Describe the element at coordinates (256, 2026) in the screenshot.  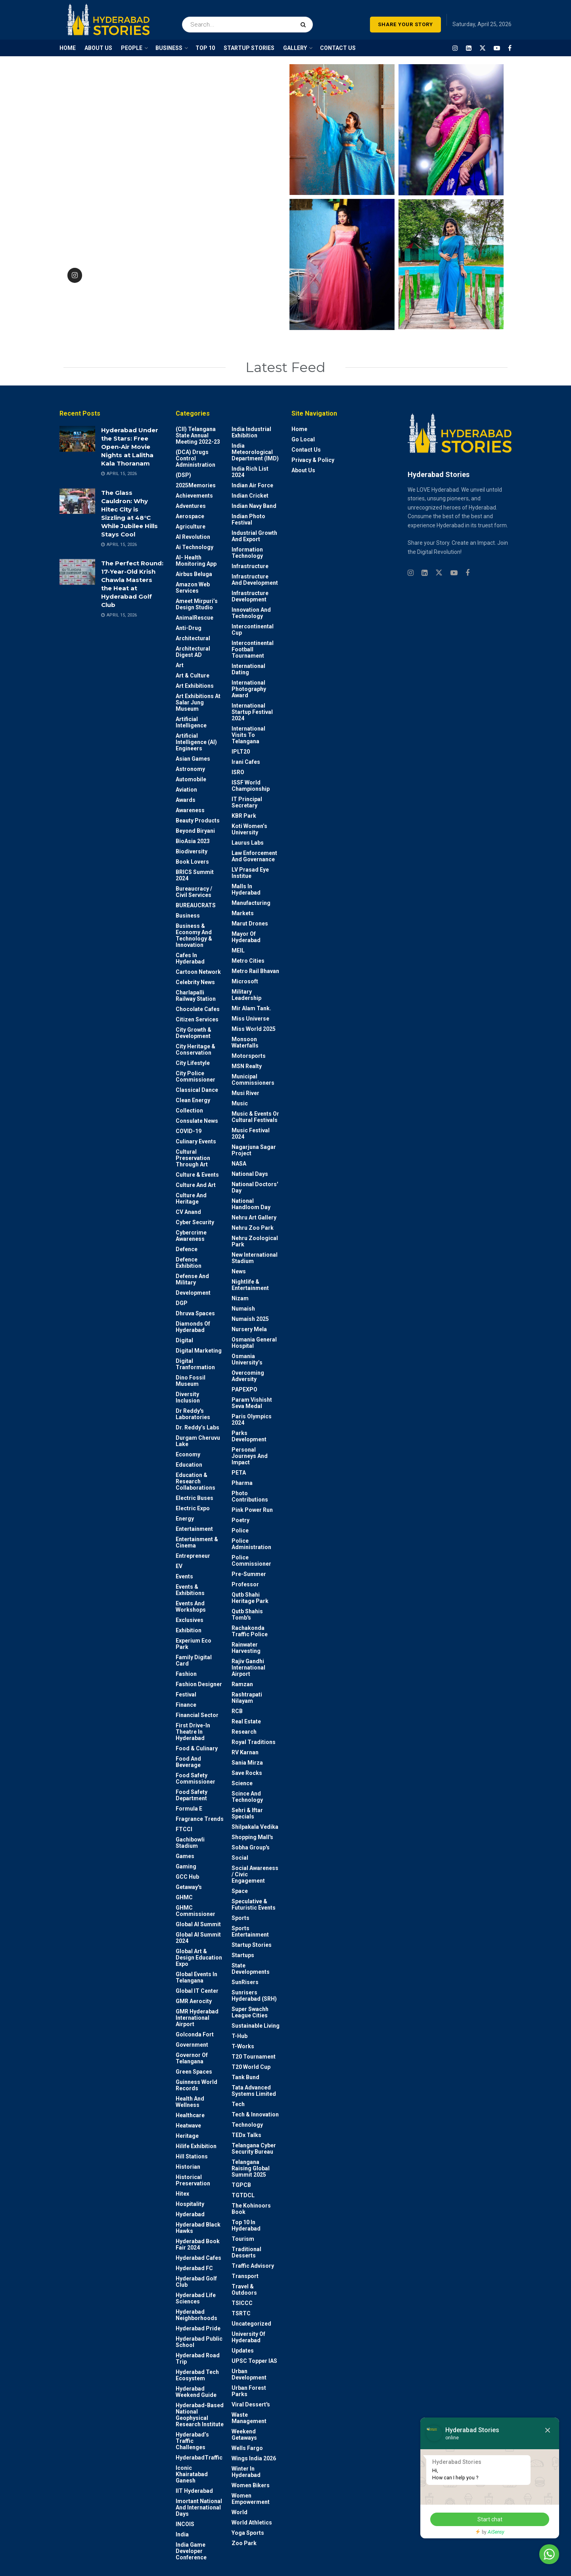
I see `Sustainable living` at that location.